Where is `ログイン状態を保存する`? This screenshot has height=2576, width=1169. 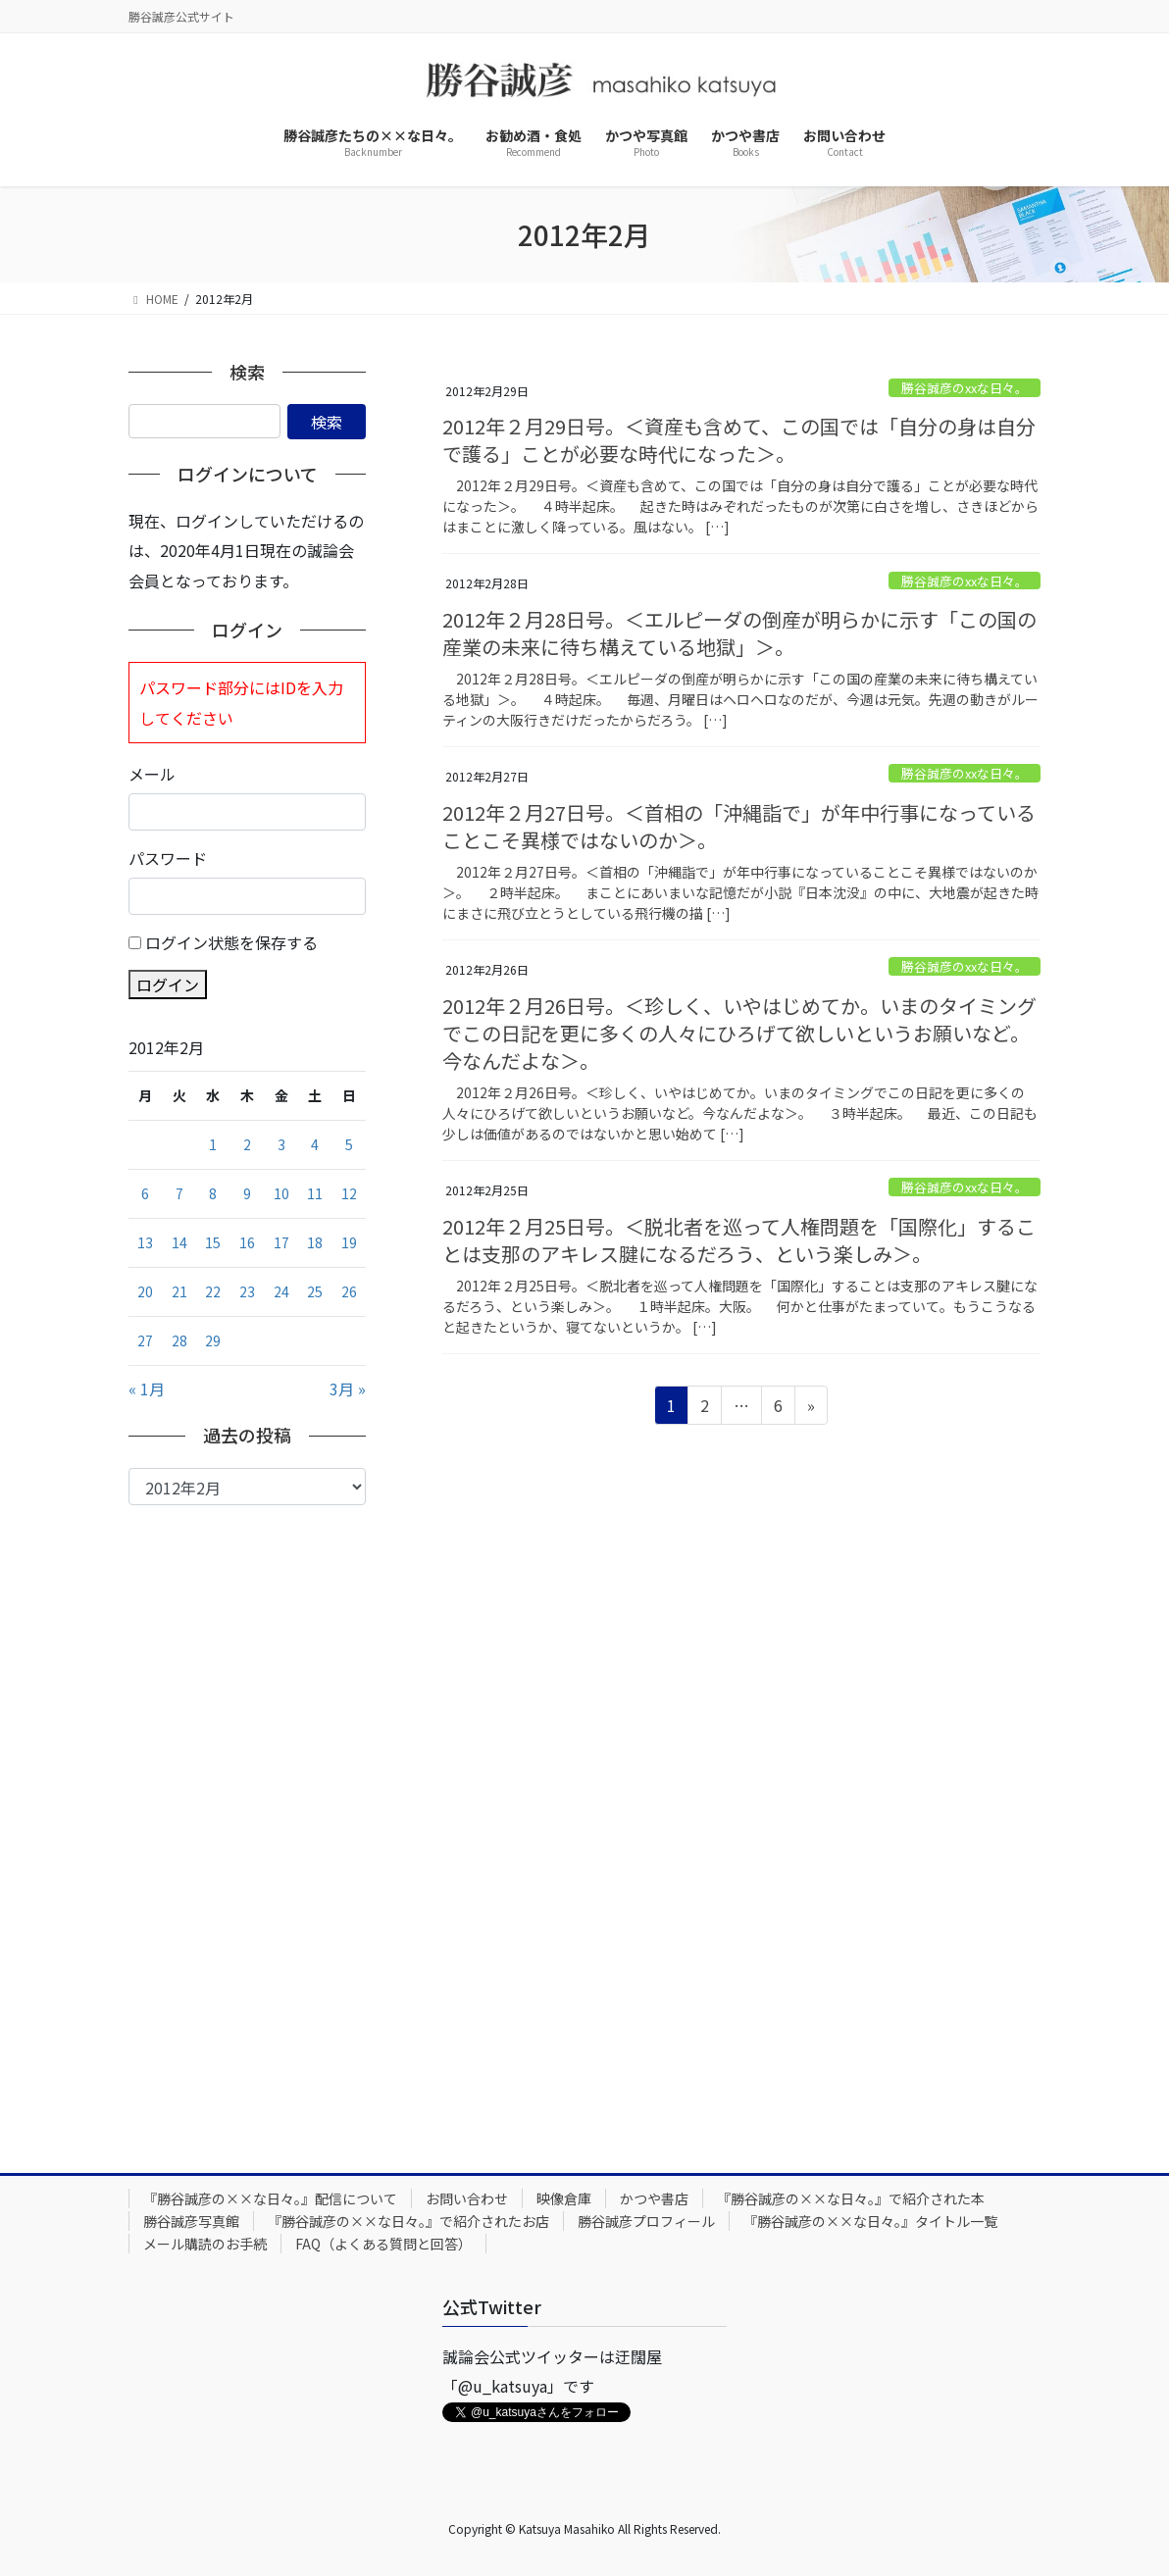 ログイン状態を保存する is located at coordinates (231, 942).